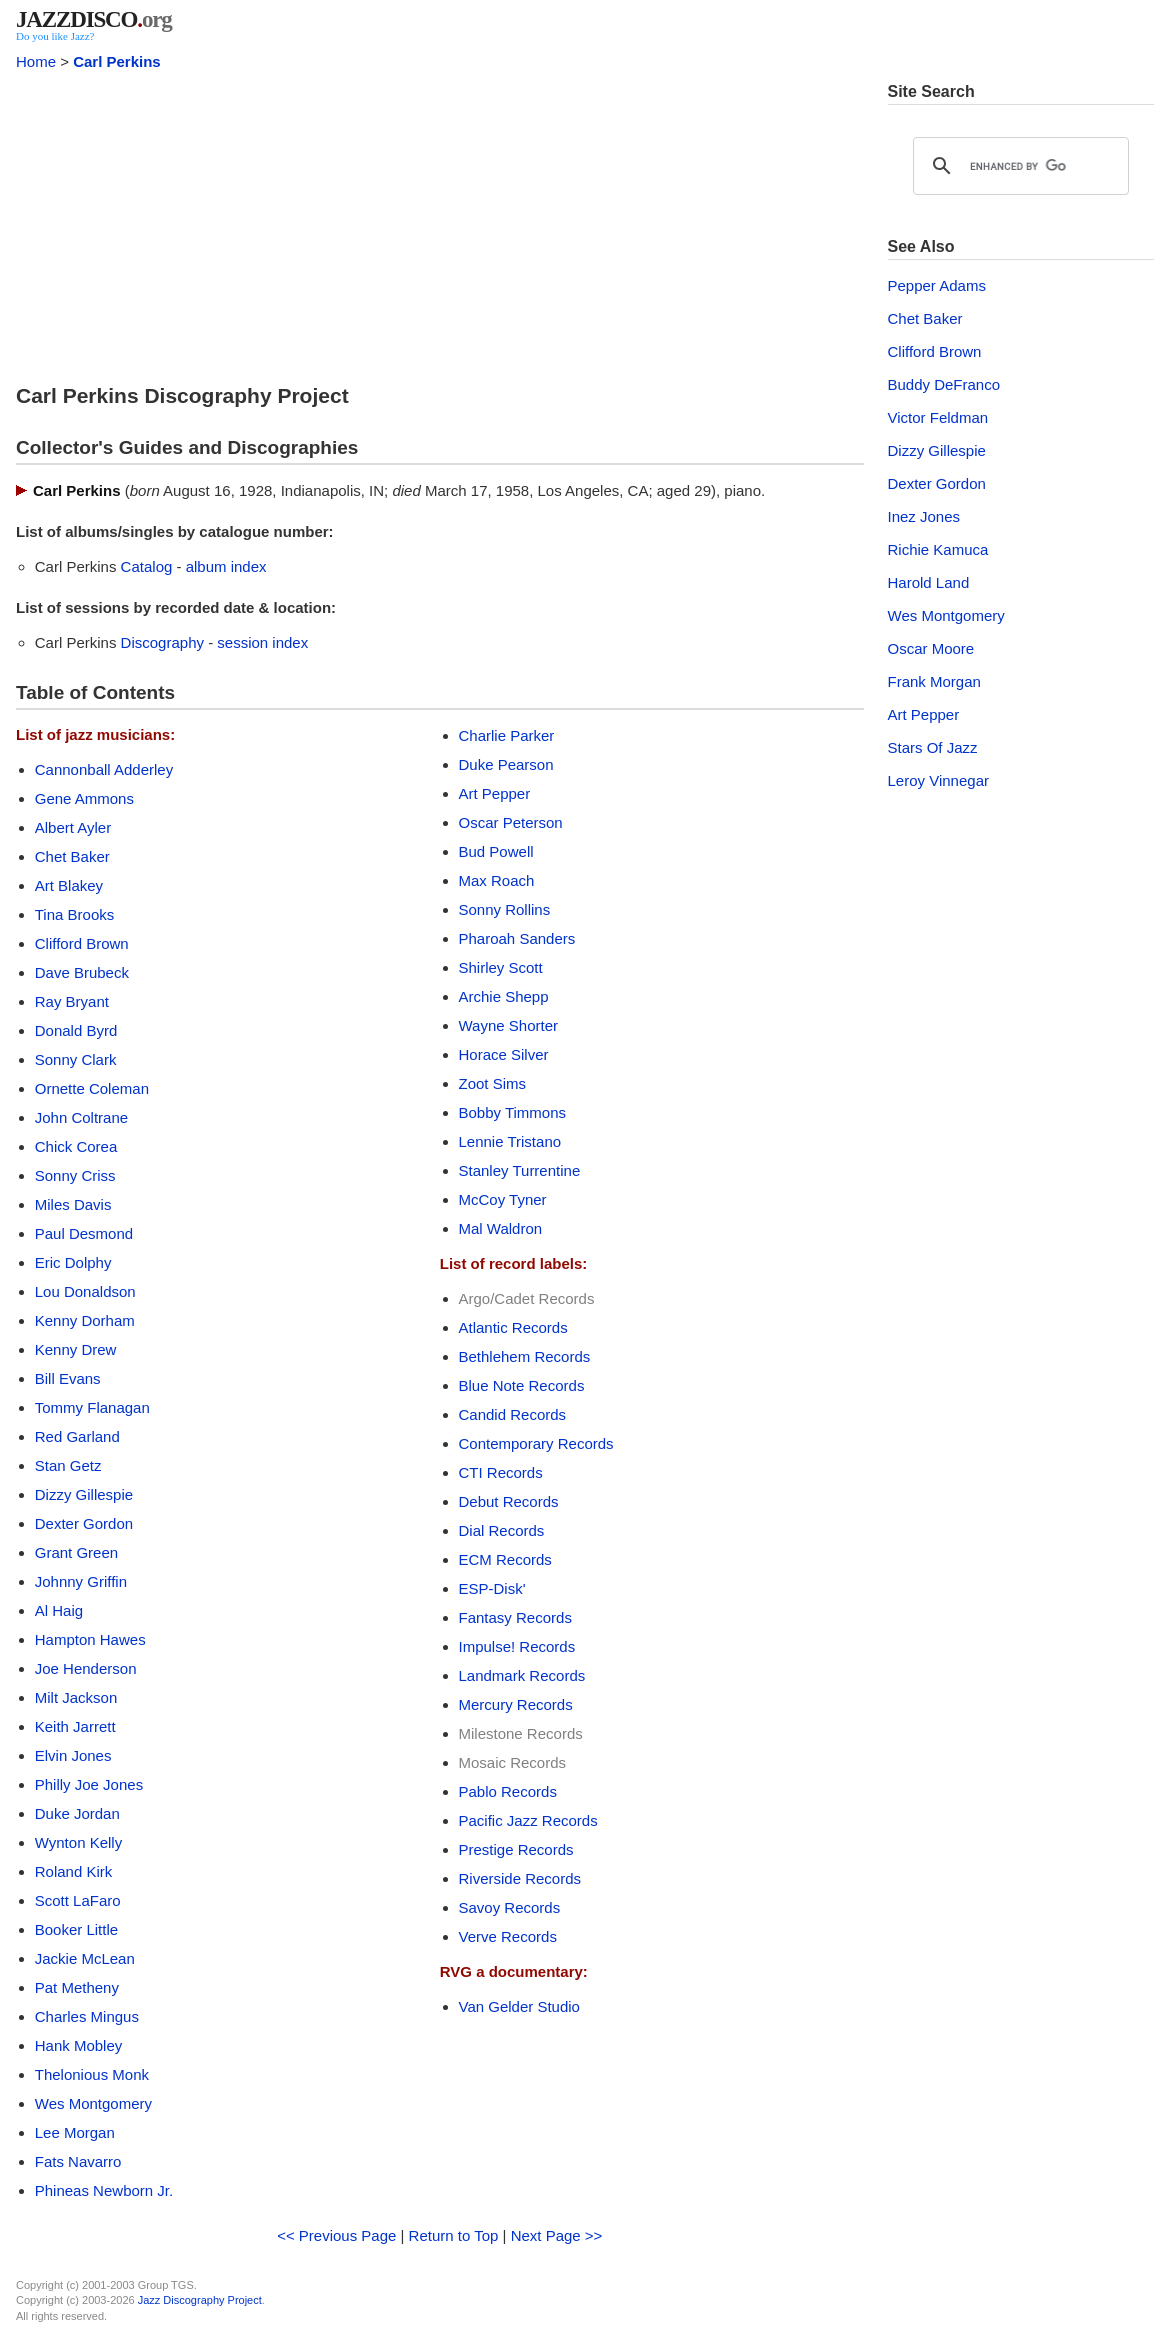  Describe the element at coordinates (92, 1407) in the screenshot. I see `Tommy Flanagan` at that location.